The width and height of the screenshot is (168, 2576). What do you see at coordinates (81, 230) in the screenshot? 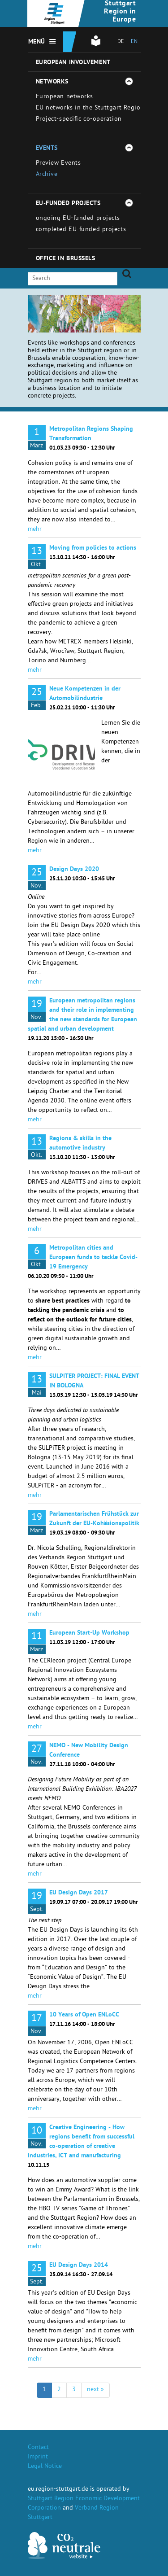
I see `completed EU-funded projects` at bounding box center [81, 230].